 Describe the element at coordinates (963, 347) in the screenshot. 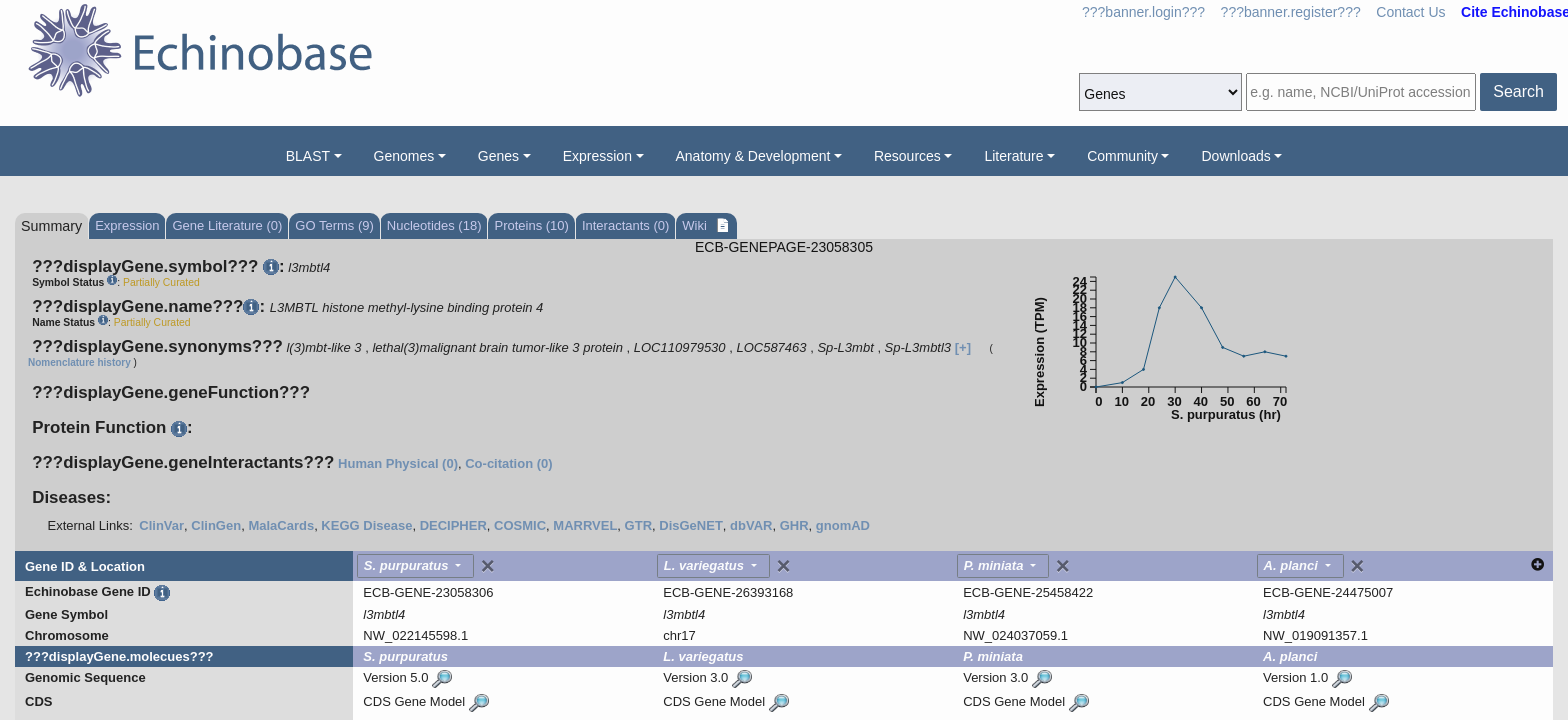

I see `[+]` at that location.